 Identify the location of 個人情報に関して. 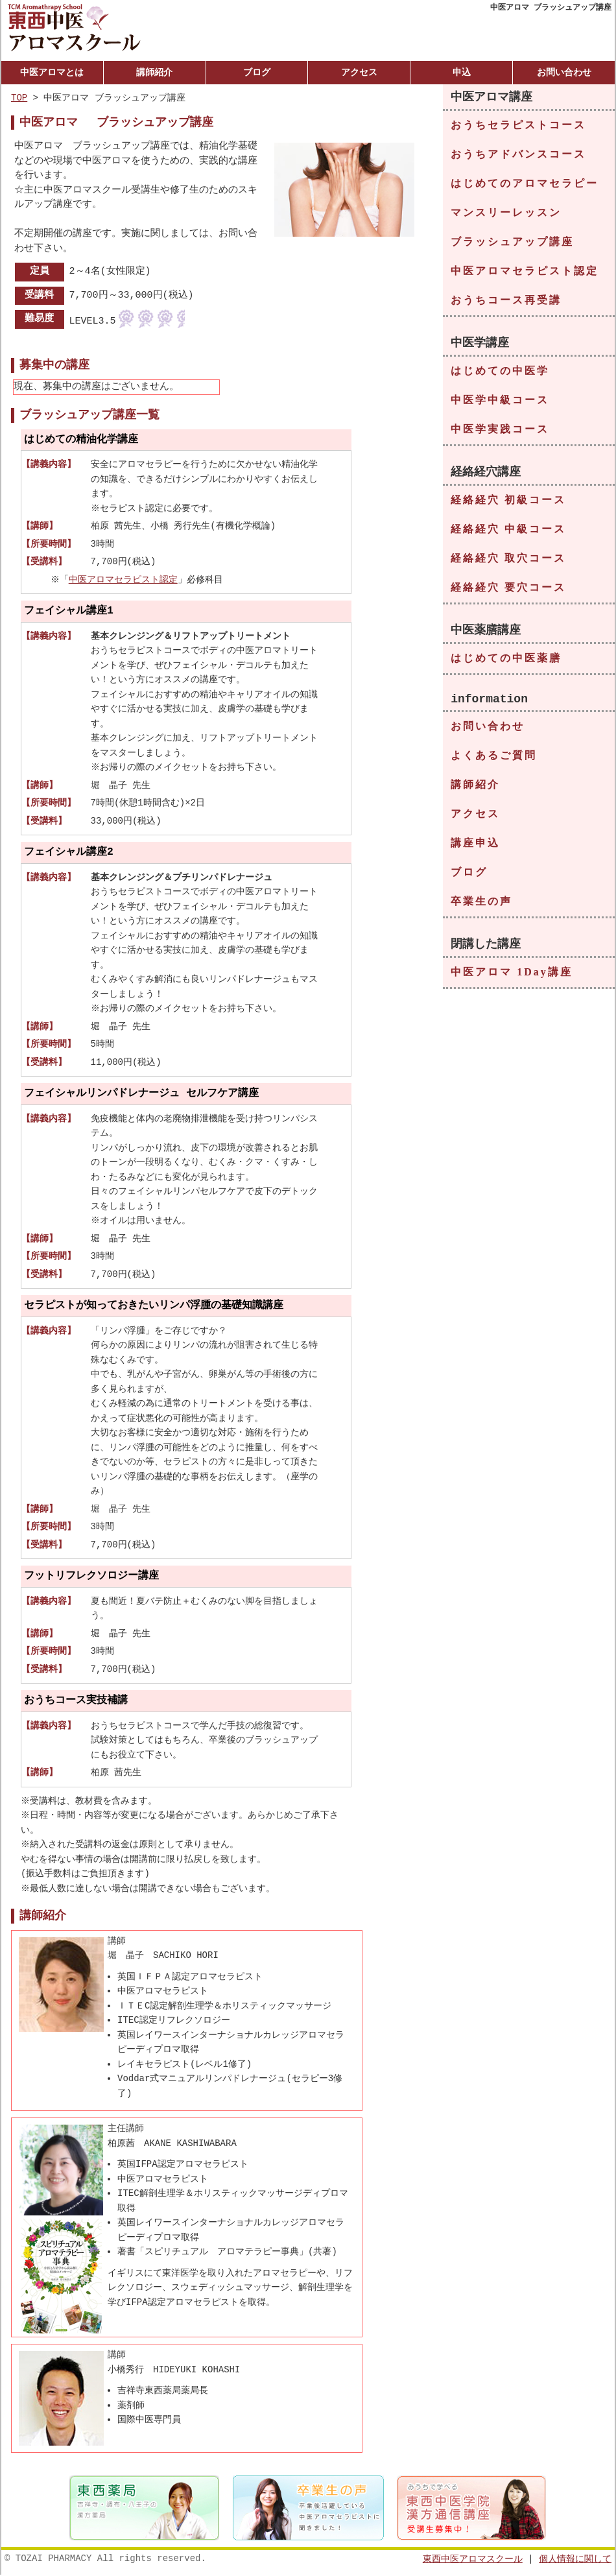
(575, 2559).